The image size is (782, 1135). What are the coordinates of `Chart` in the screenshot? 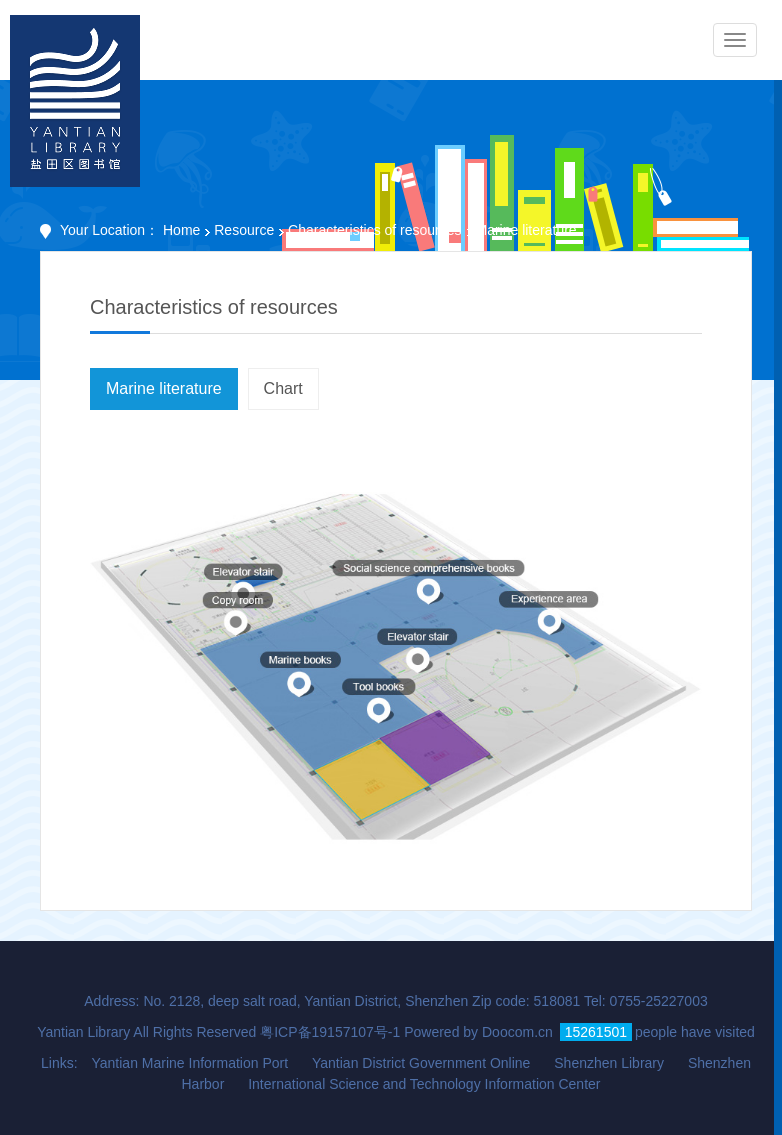 It's located at (283, 388).